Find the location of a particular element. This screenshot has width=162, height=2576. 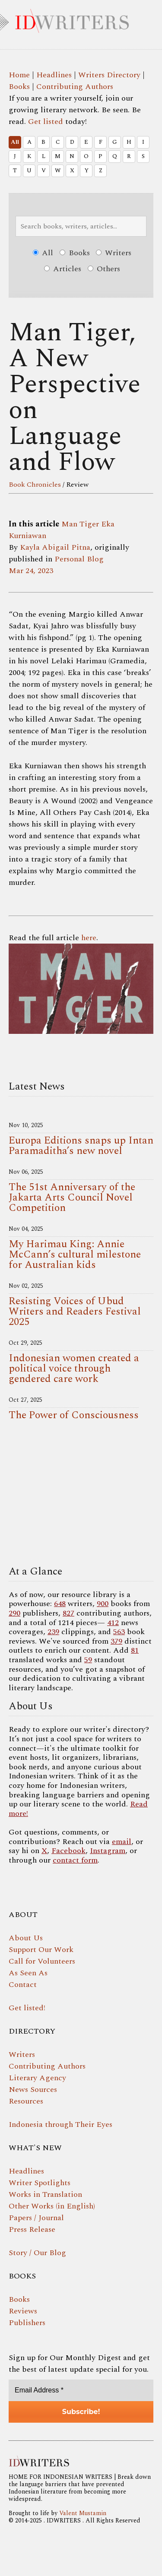

648 is located at coordinates (60, 1604).